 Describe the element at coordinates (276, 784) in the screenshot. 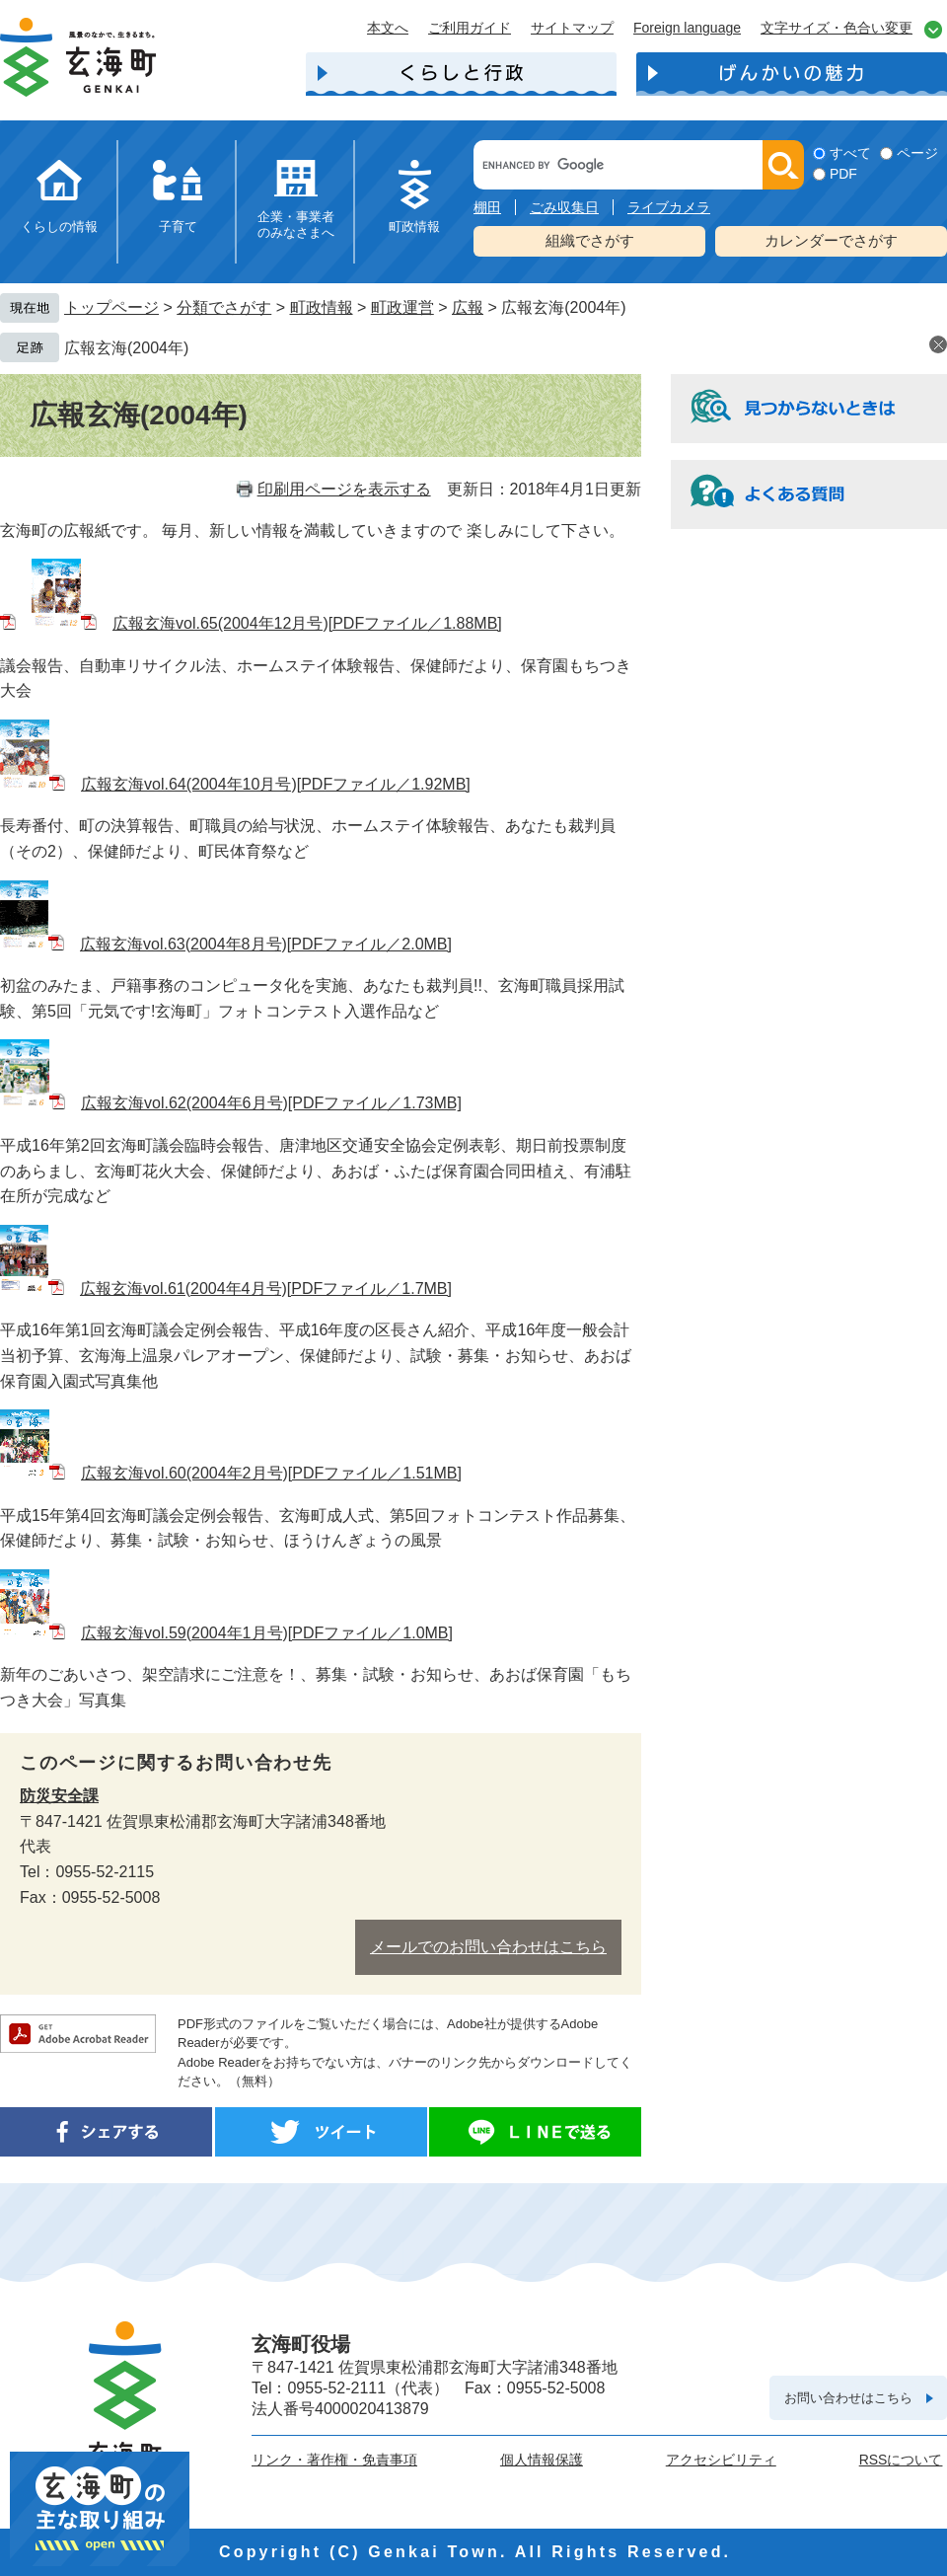

I see `広報玄海vol.64(2004年10月号)[PDFファイル／1.92MB]` at that location.